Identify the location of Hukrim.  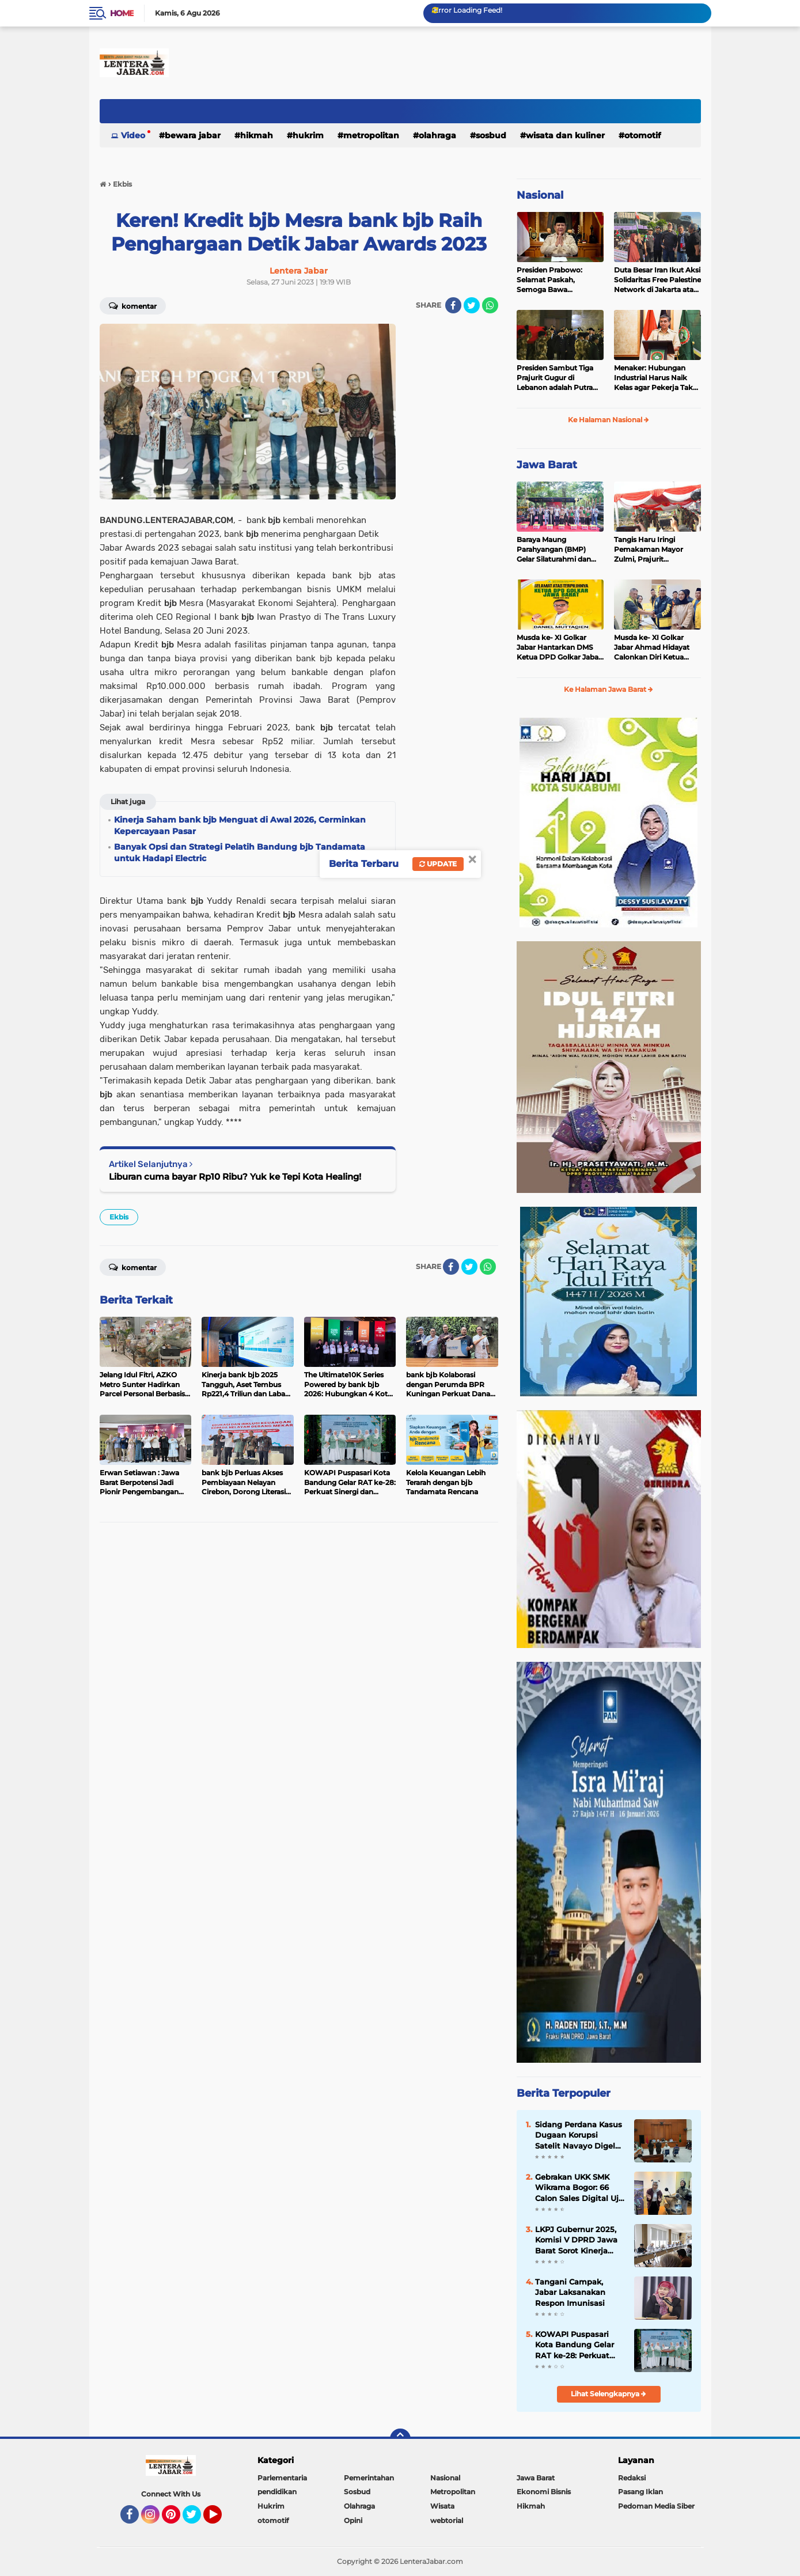
(308, 135).